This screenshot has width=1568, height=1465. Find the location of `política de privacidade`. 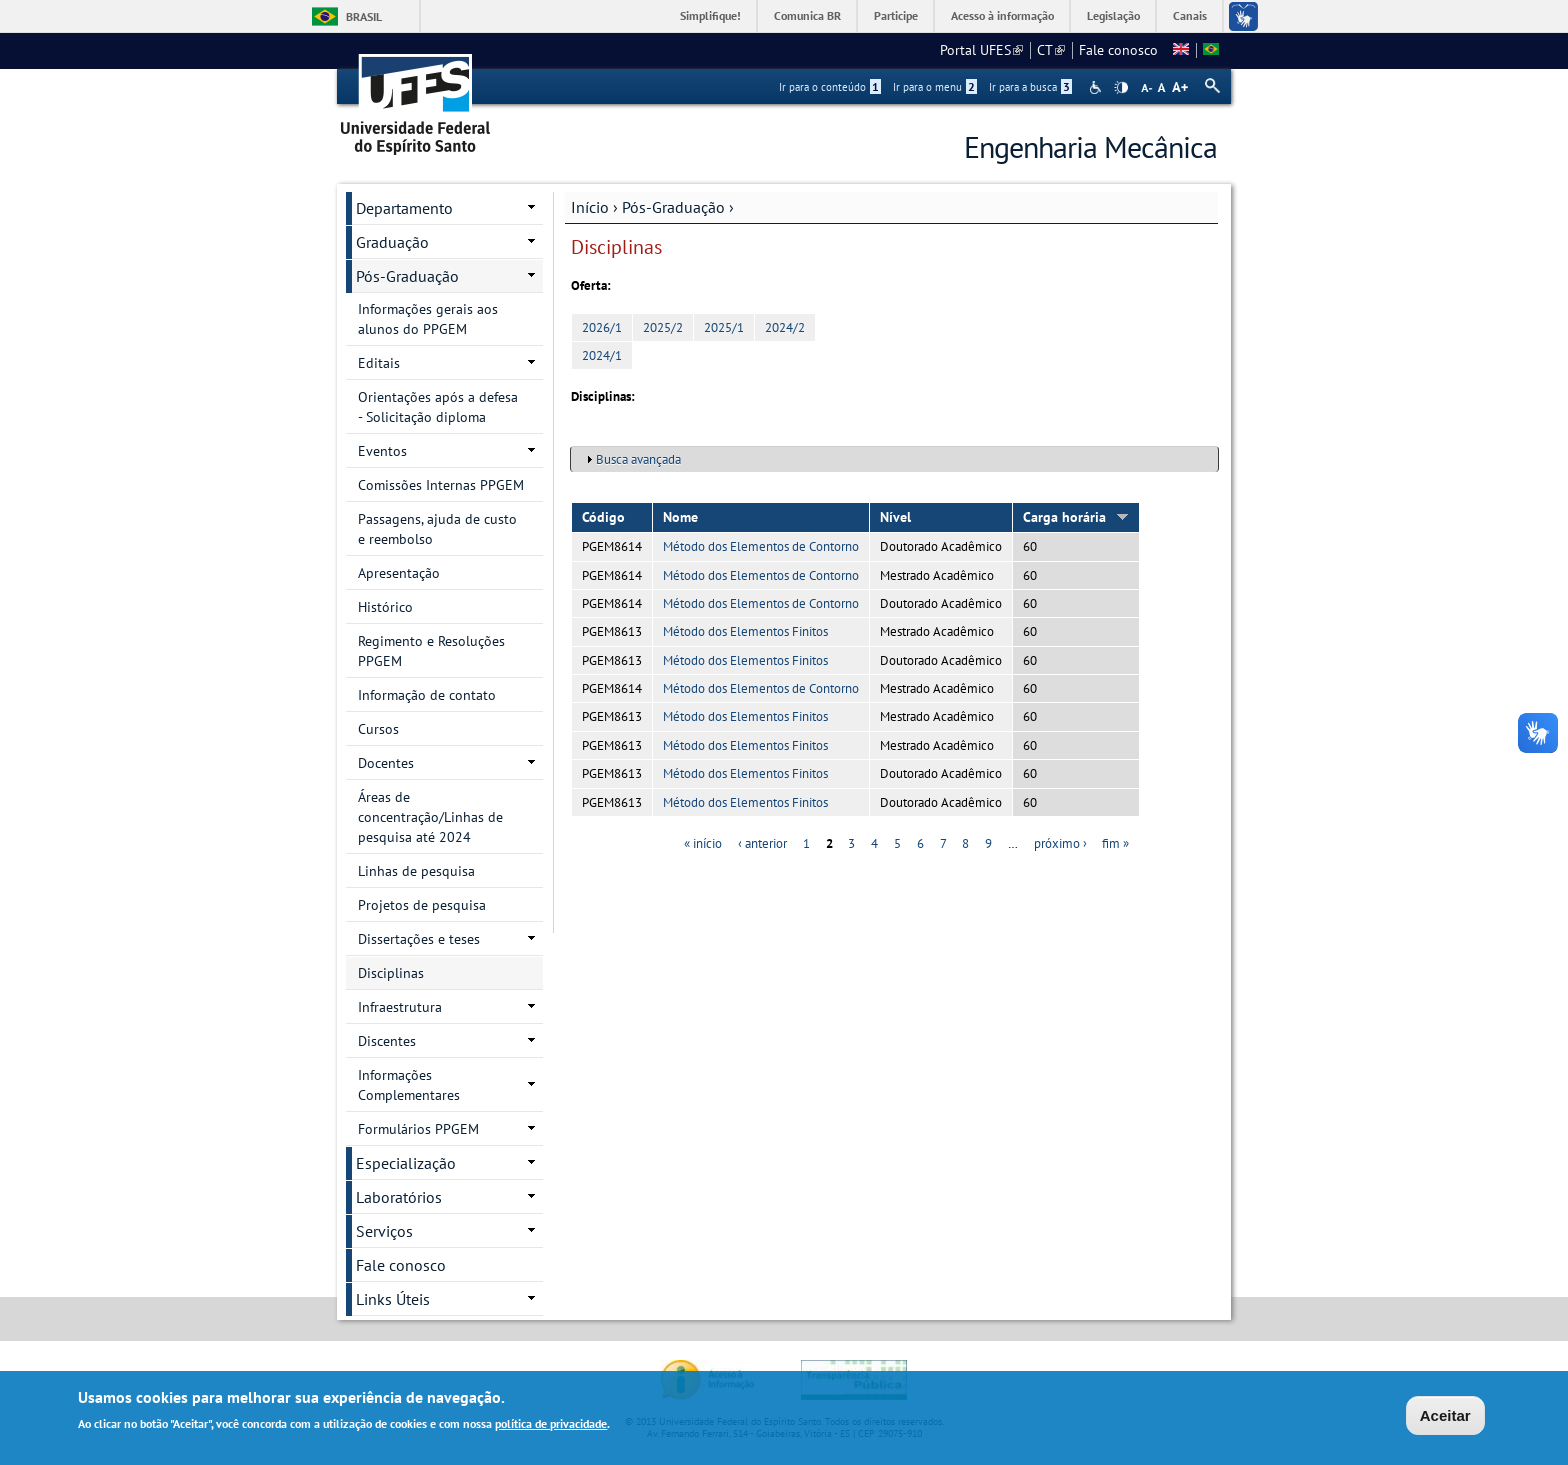

política de privacidade is located at coordinates (551, 1424).